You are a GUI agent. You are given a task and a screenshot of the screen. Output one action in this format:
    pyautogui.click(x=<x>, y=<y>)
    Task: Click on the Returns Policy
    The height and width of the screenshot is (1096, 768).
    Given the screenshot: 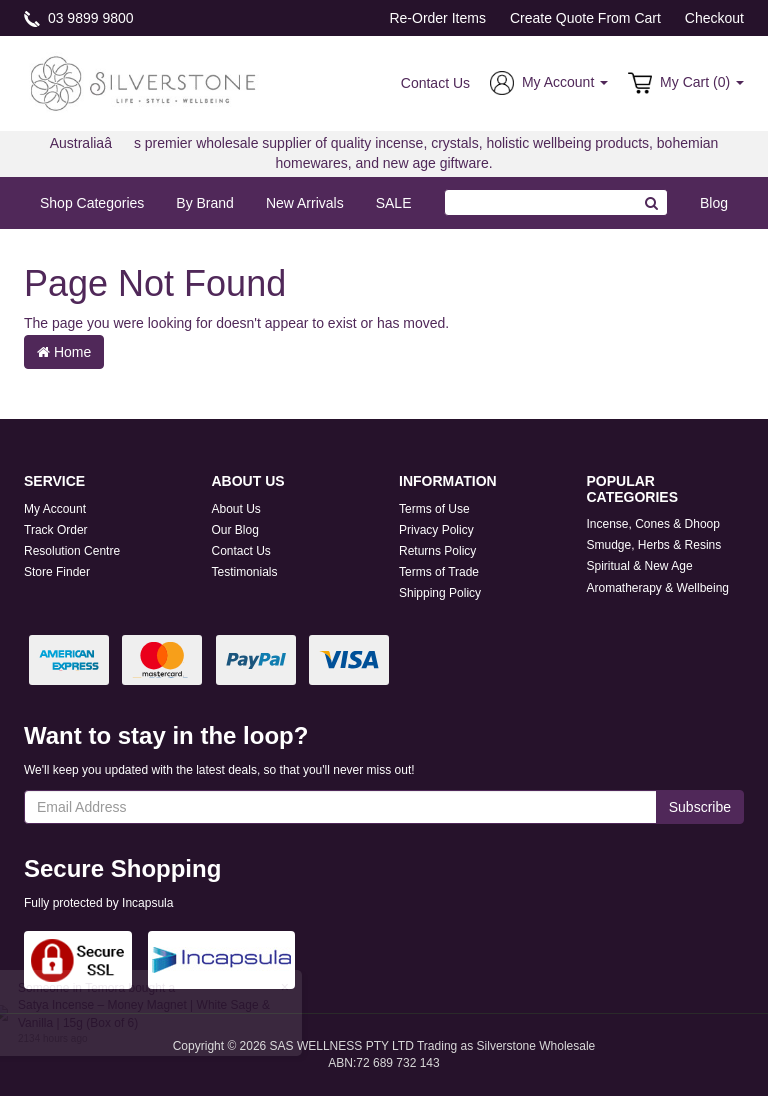 What is the action you would take?
    pyautogui.click(x=437, y=551)
    